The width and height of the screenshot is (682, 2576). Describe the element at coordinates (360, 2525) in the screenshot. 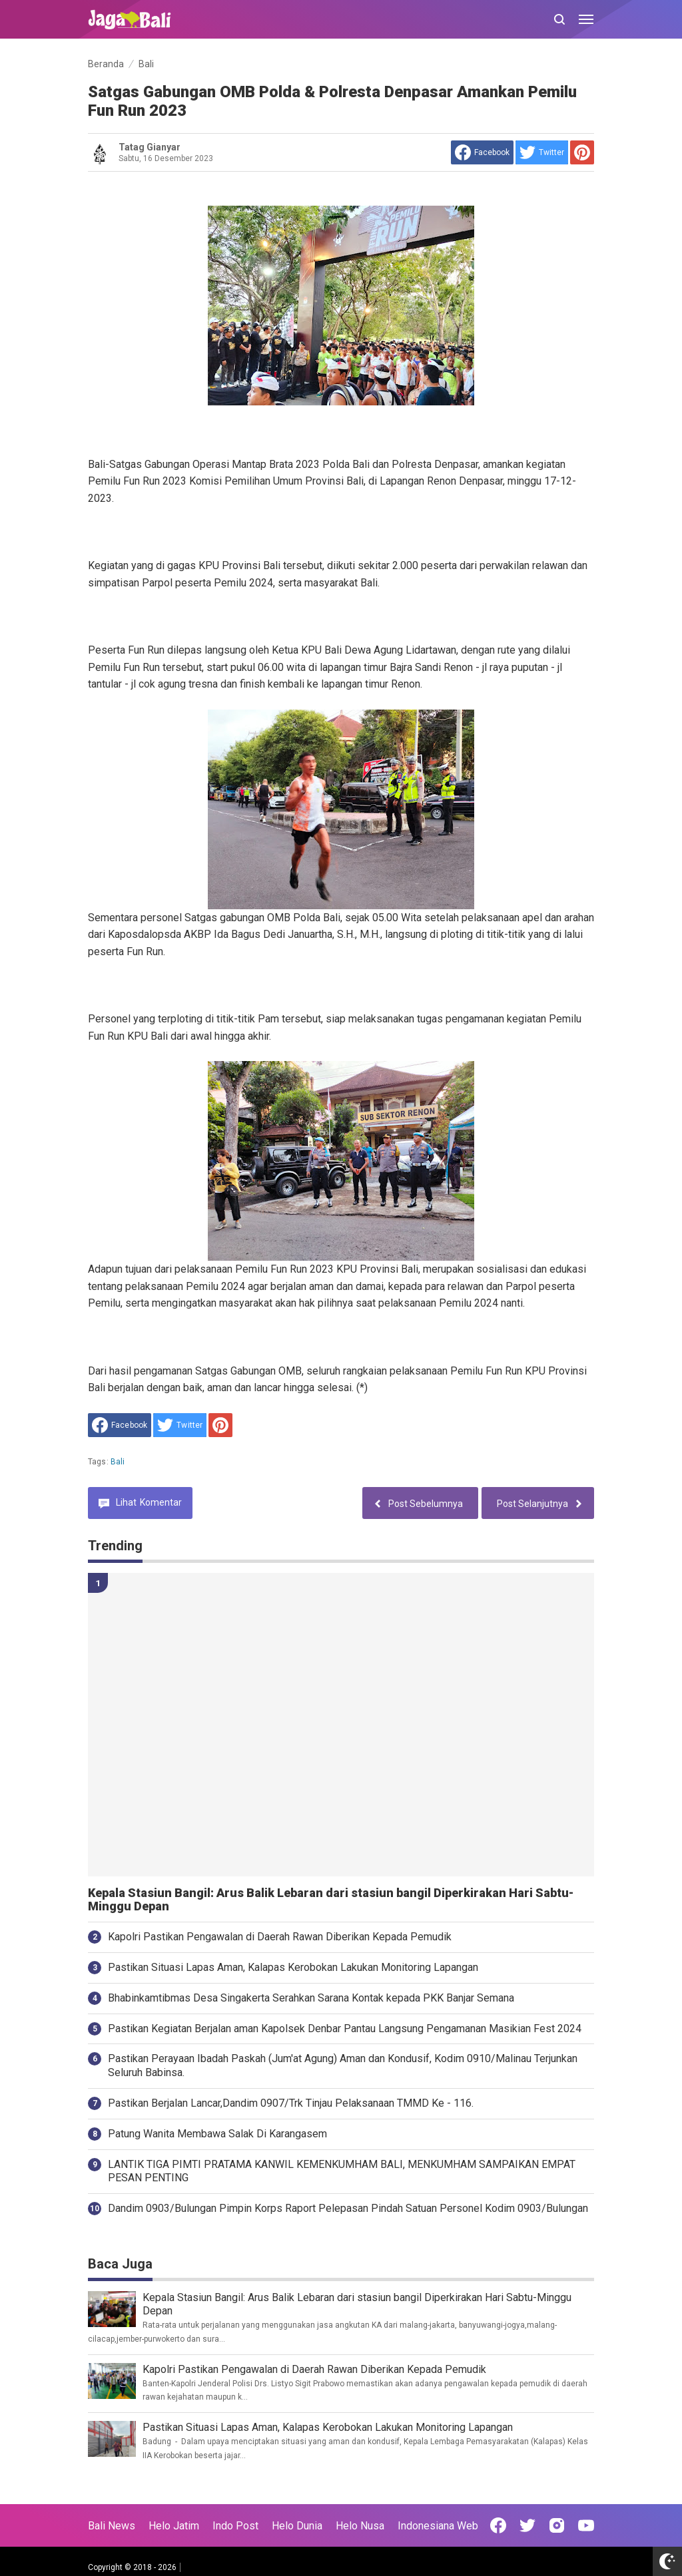

I see `Helo Nusa` at that location.